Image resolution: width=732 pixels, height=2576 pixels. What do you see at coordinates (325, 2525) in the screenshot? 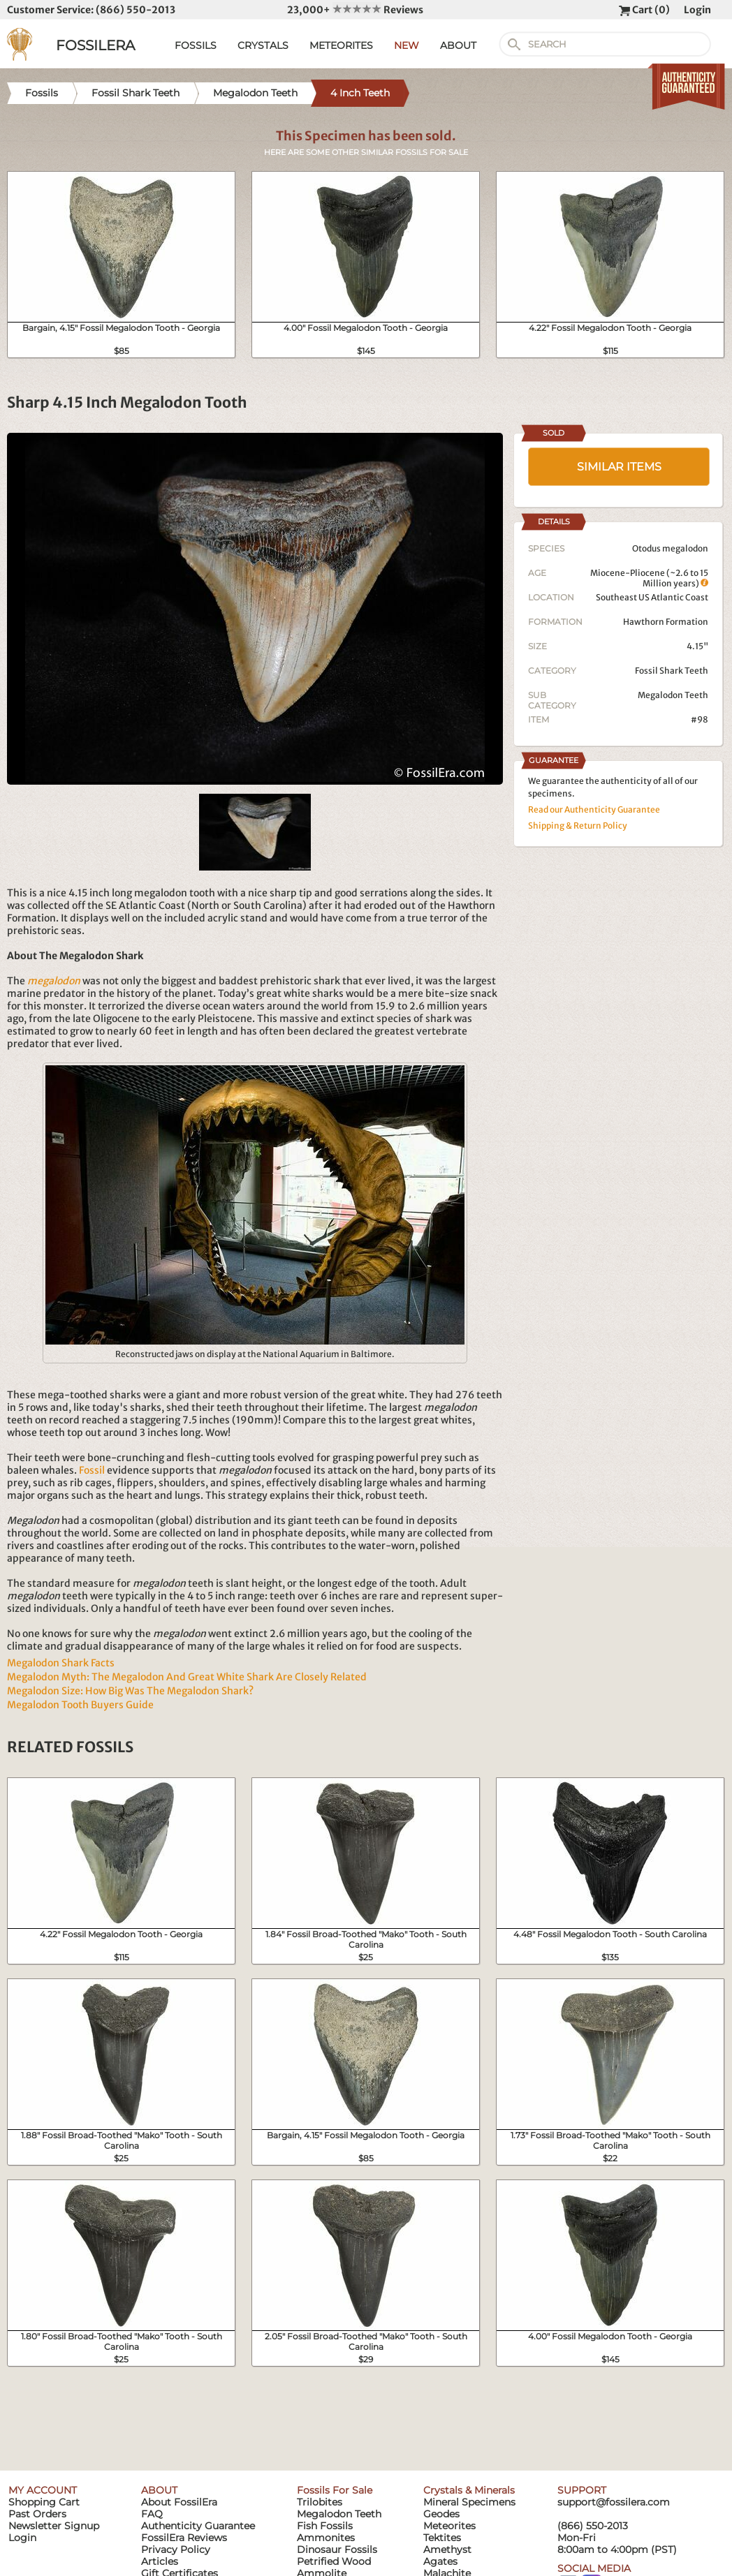
I see `Fish Fossils` at bounding box center [325, 2525].